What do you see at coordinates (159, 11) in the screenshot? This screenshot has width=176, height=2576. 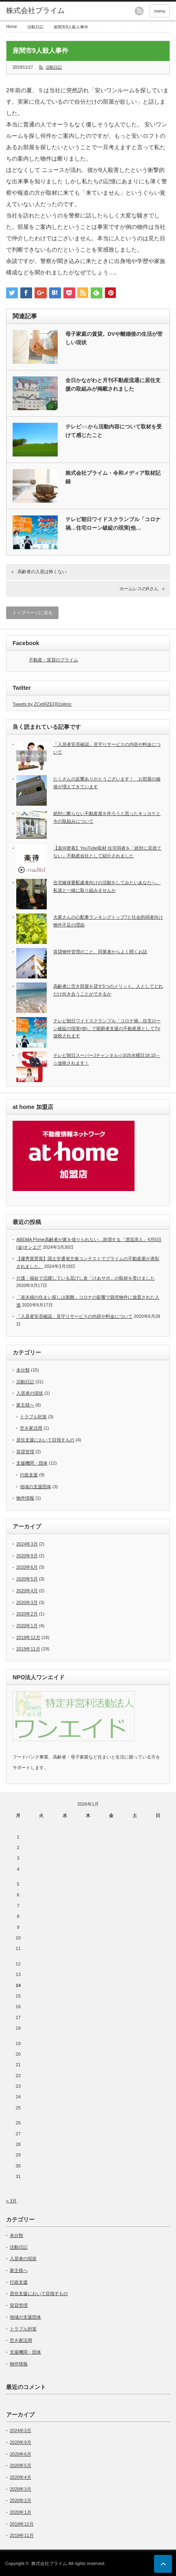 I see `menu` at bounding box center [159, 11].